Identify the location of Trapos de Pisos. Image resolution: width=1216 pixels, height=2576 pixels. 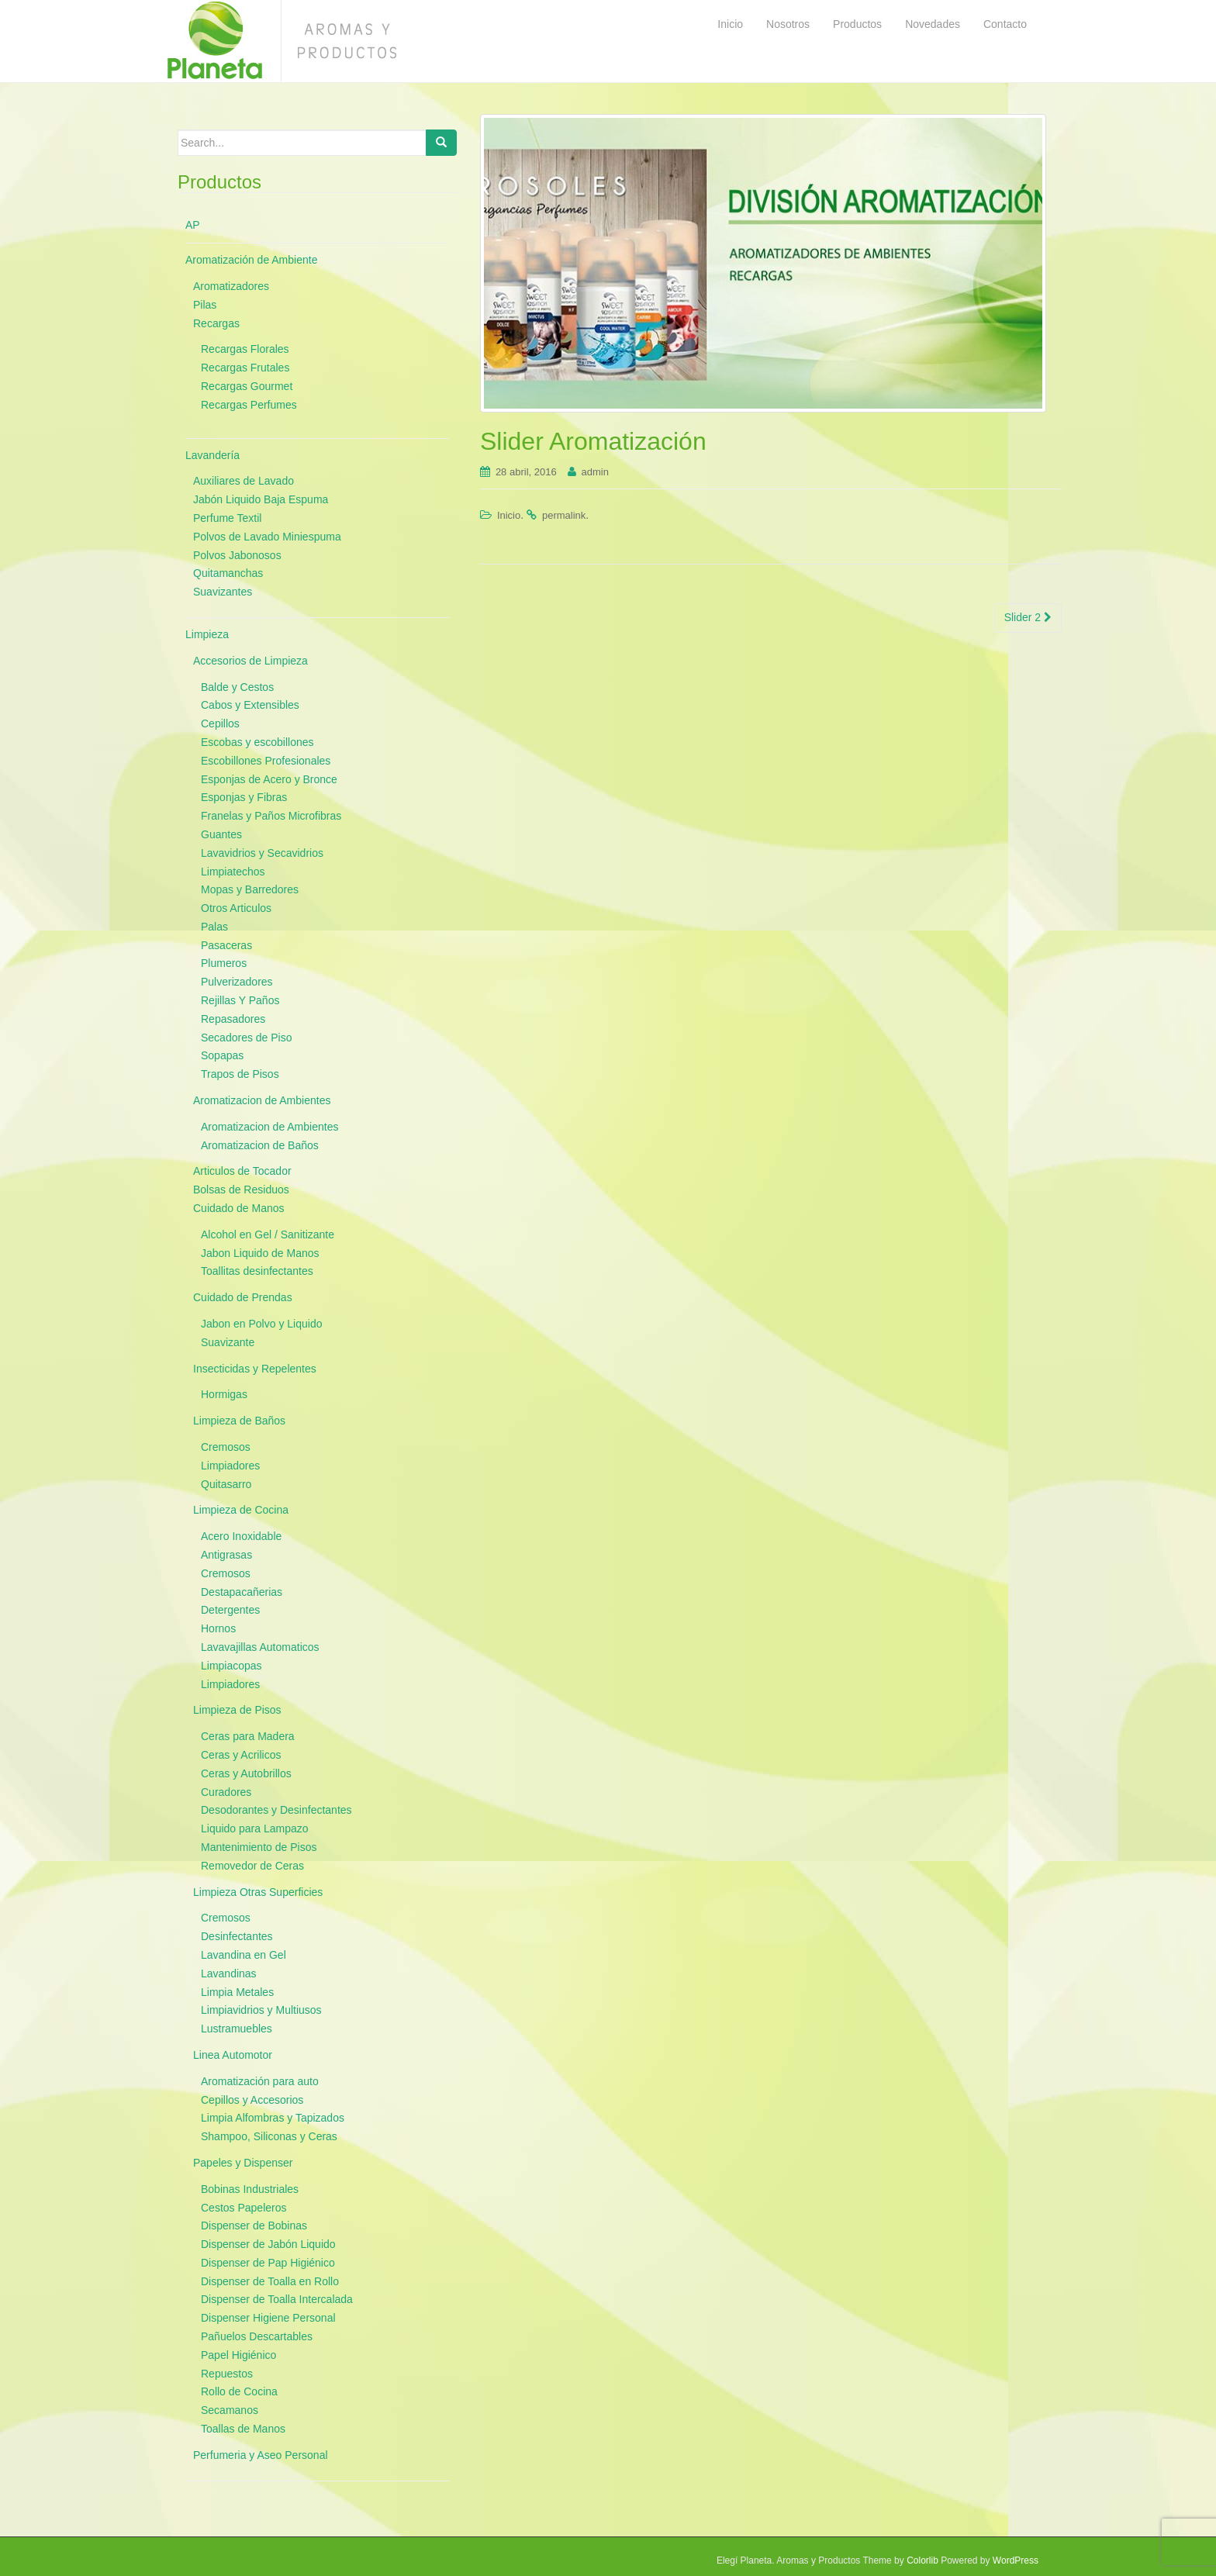
(240, 1074).